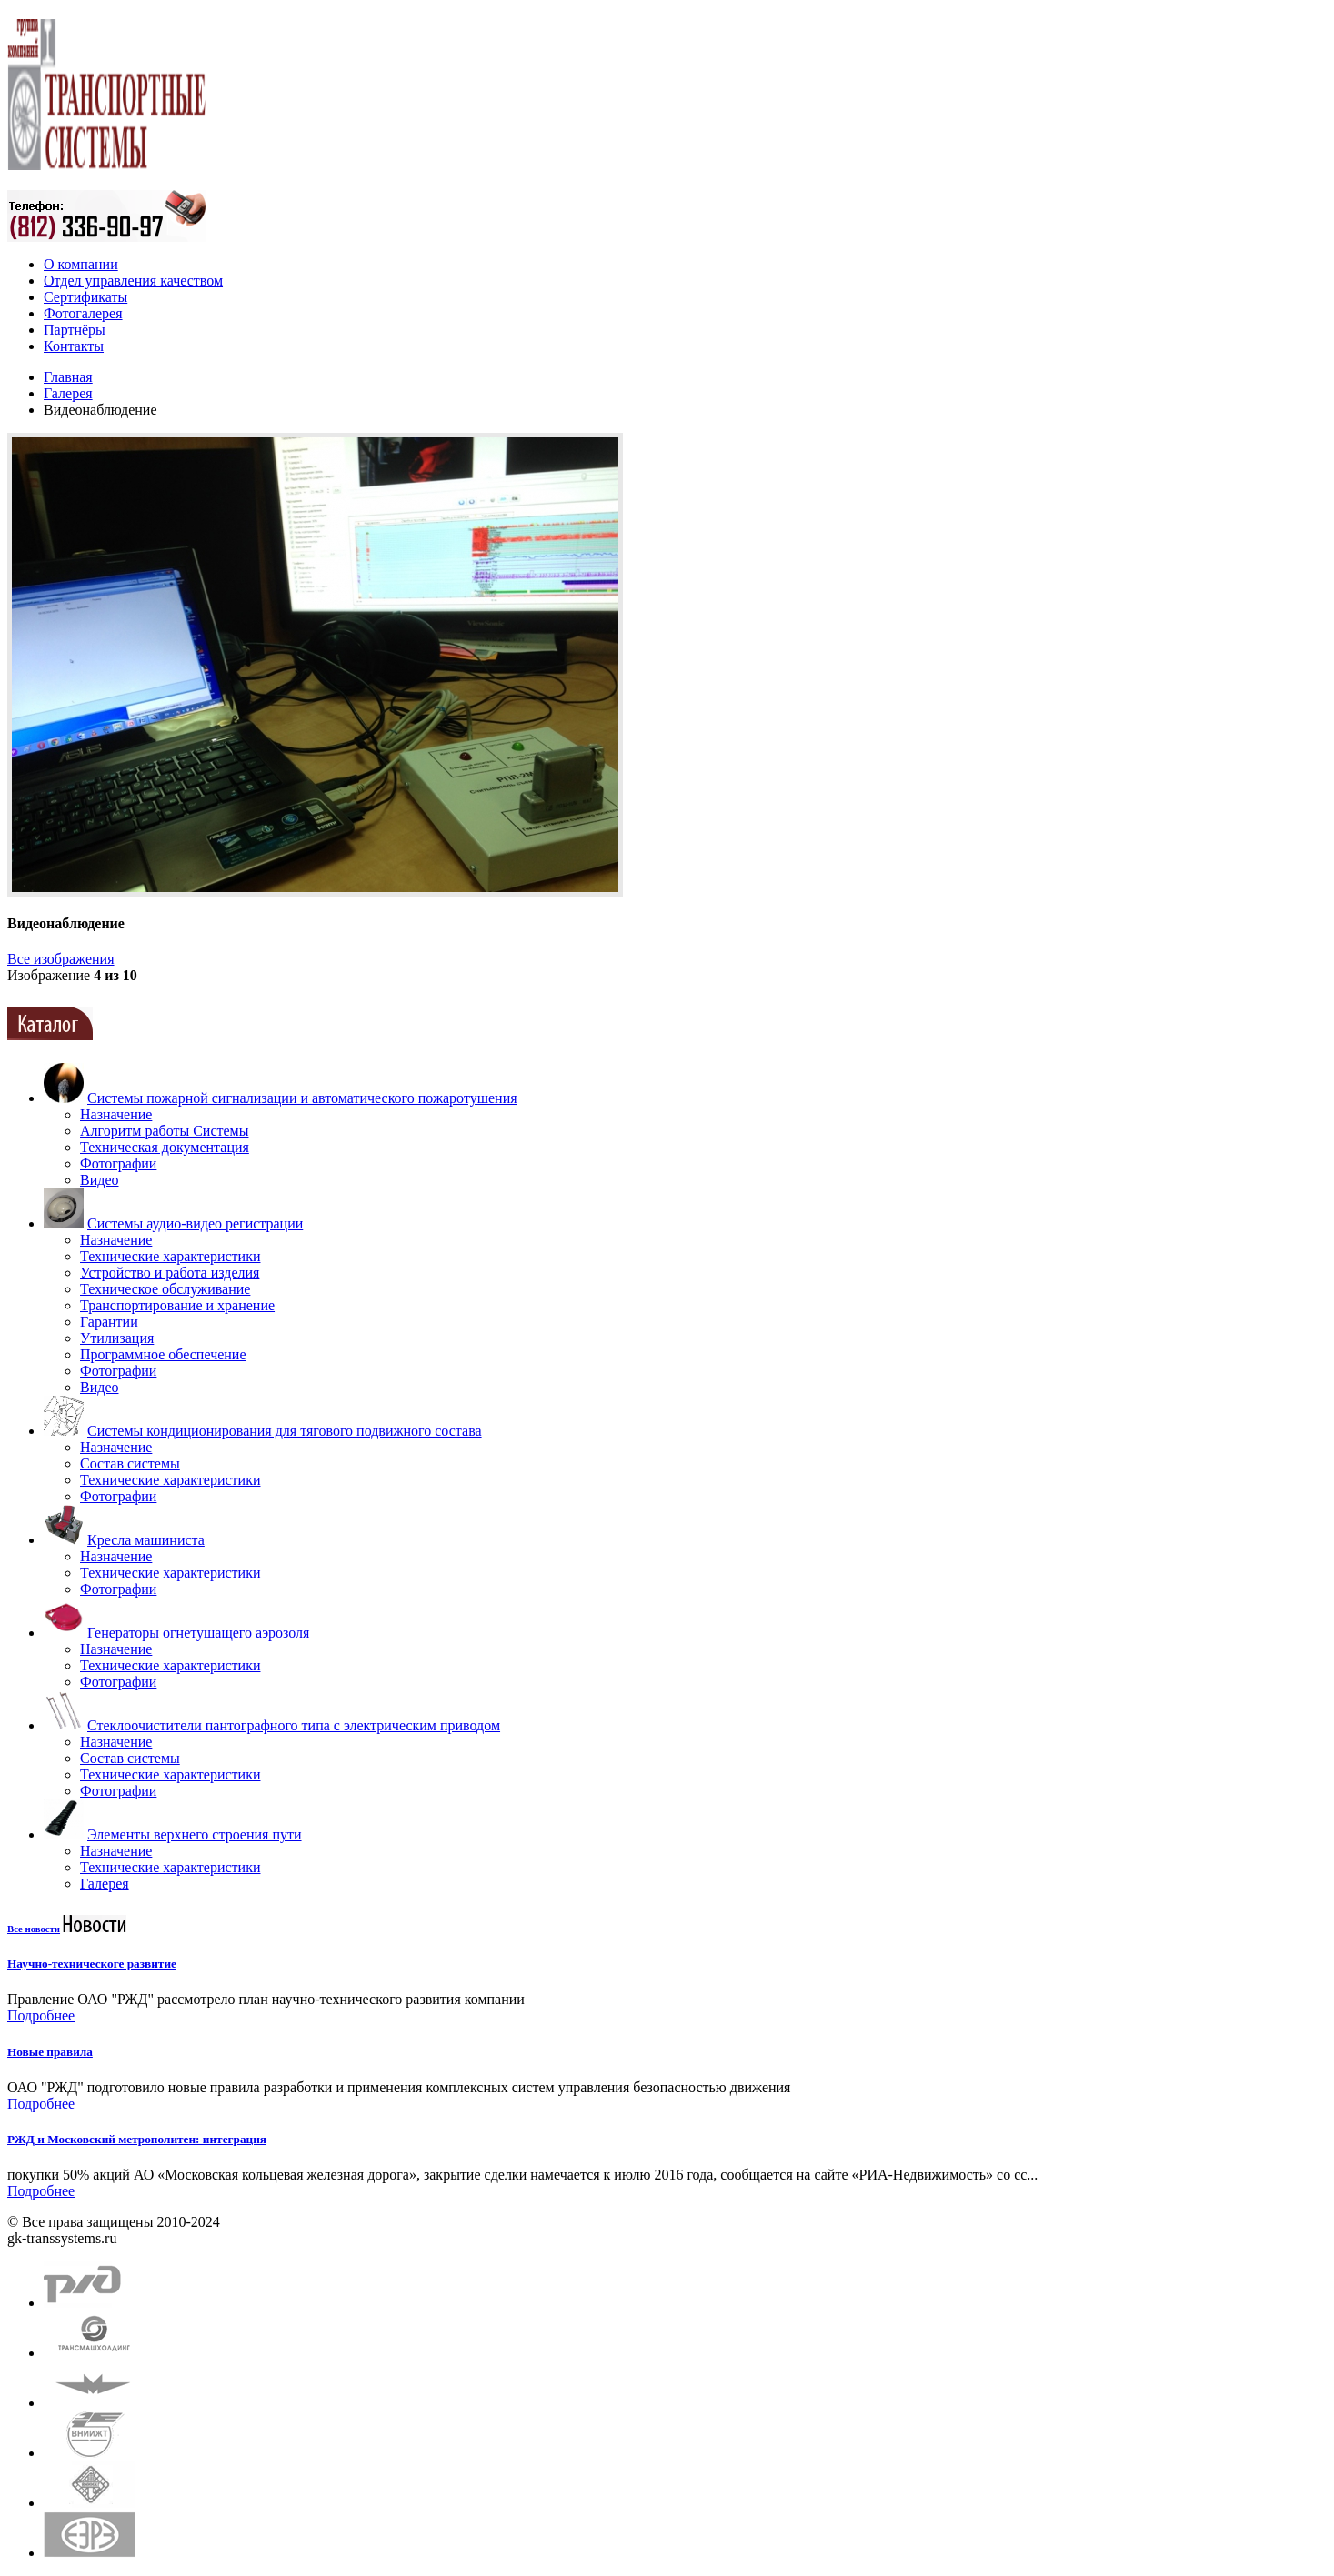 Image resolution: width=1334 pixels, height=2576 pixels. Describe the element at coordinates (293, 1725) in the screenshot. I see `Стеклоочистители пантографного типа с электрическим приводом` at that location.